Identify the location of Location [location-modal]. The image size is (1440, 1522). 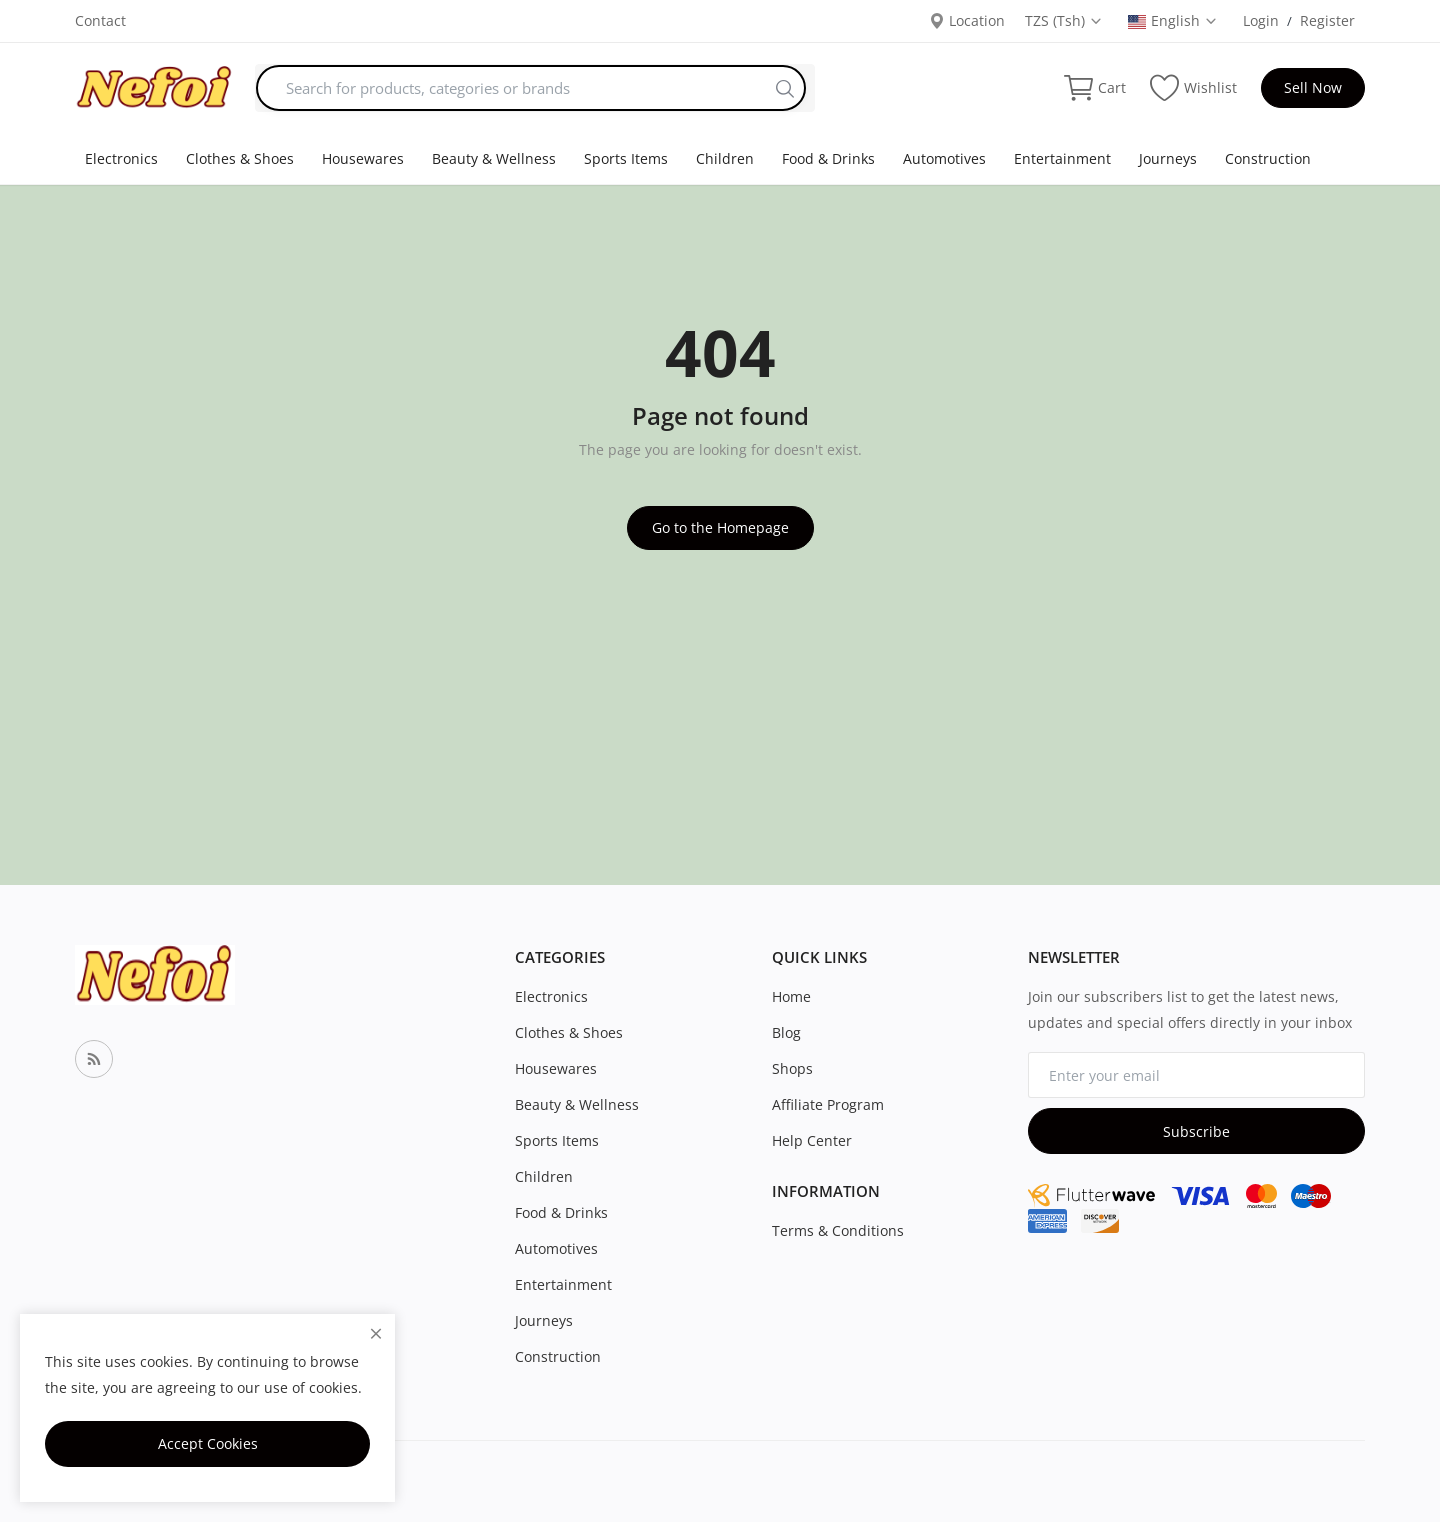
(967, 20).